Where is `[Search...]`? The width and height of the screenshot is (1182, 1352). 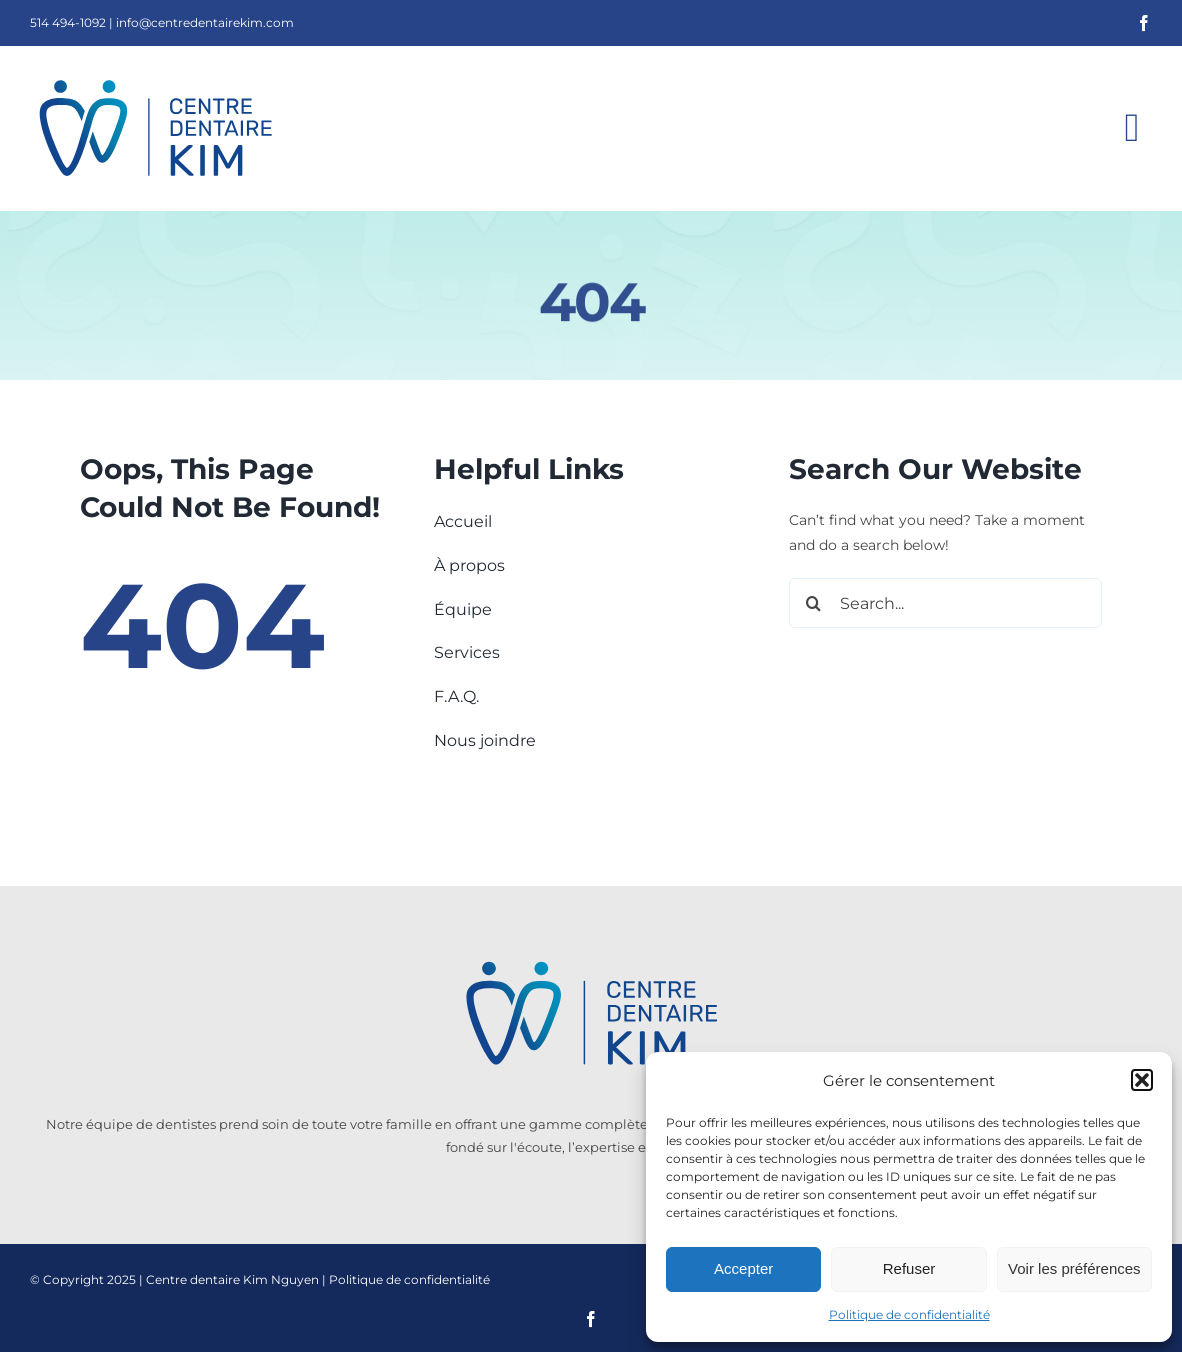
[Search...] is located at coordinates (945, 603).